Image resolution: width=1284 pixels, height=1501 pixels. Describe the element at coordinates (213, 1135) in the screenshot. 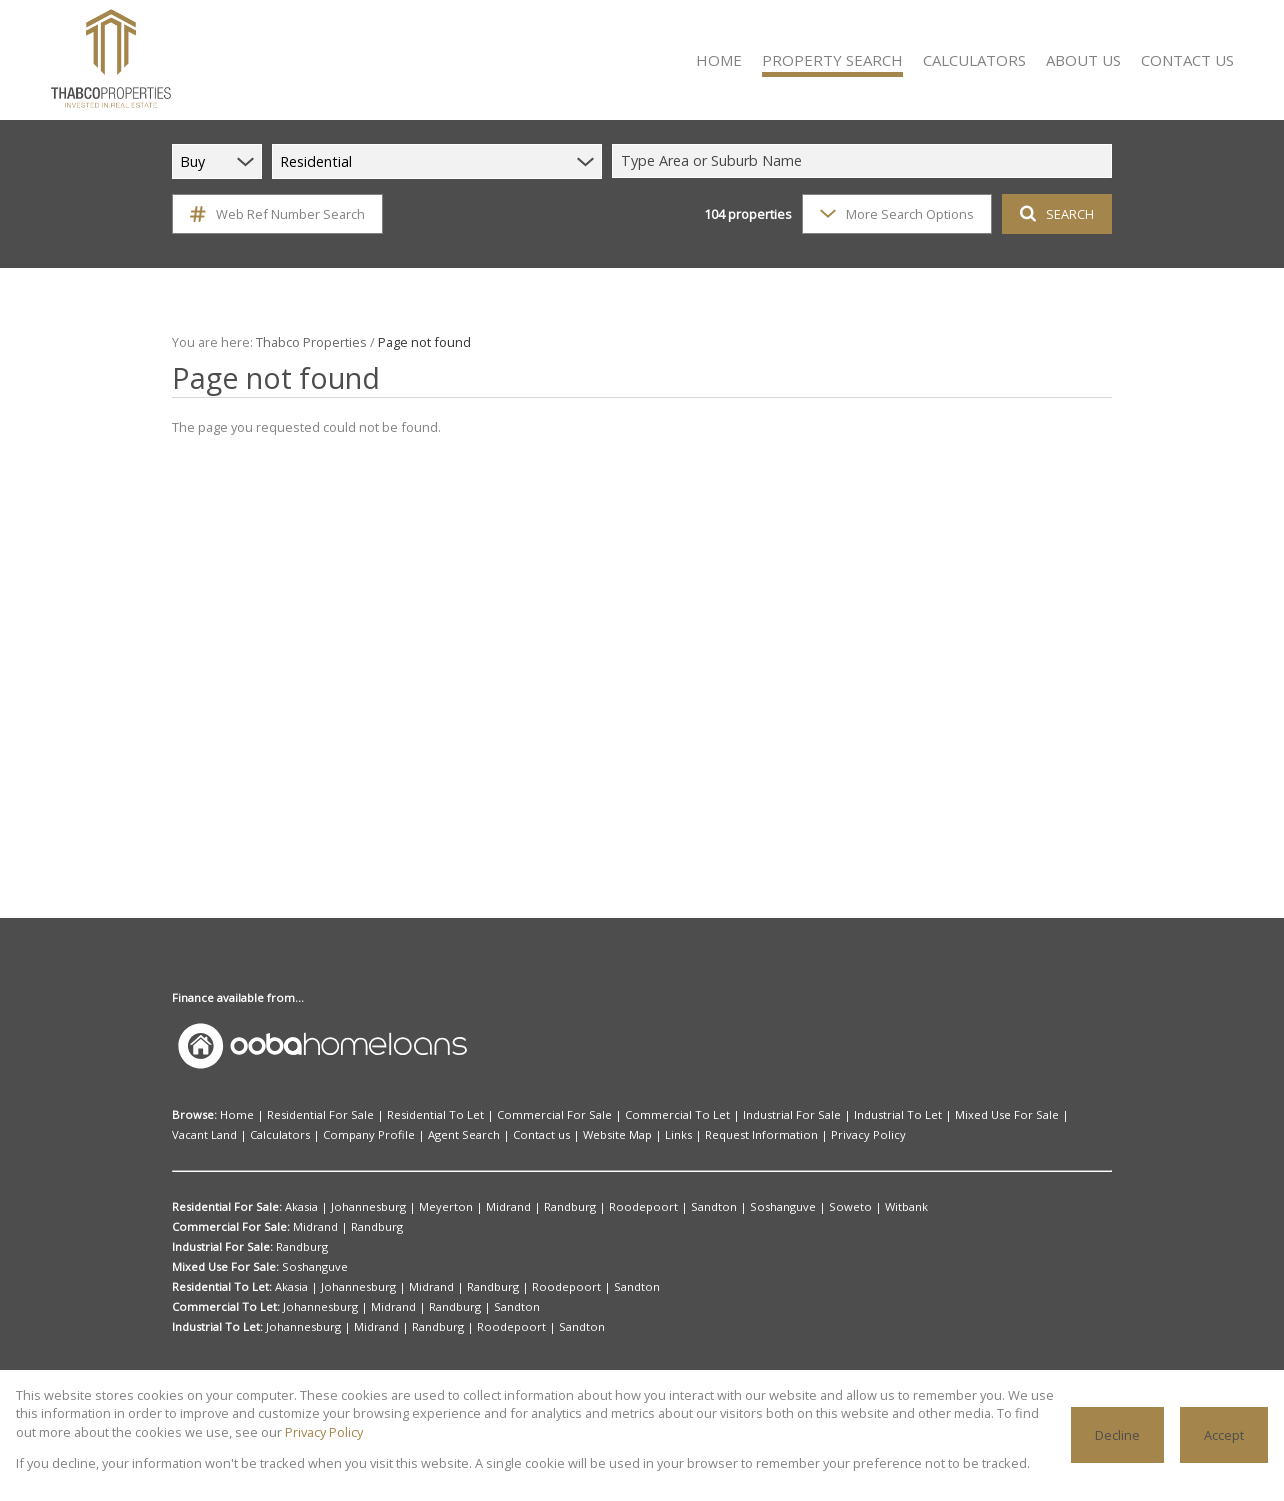

I see `Company Profile` at that location.